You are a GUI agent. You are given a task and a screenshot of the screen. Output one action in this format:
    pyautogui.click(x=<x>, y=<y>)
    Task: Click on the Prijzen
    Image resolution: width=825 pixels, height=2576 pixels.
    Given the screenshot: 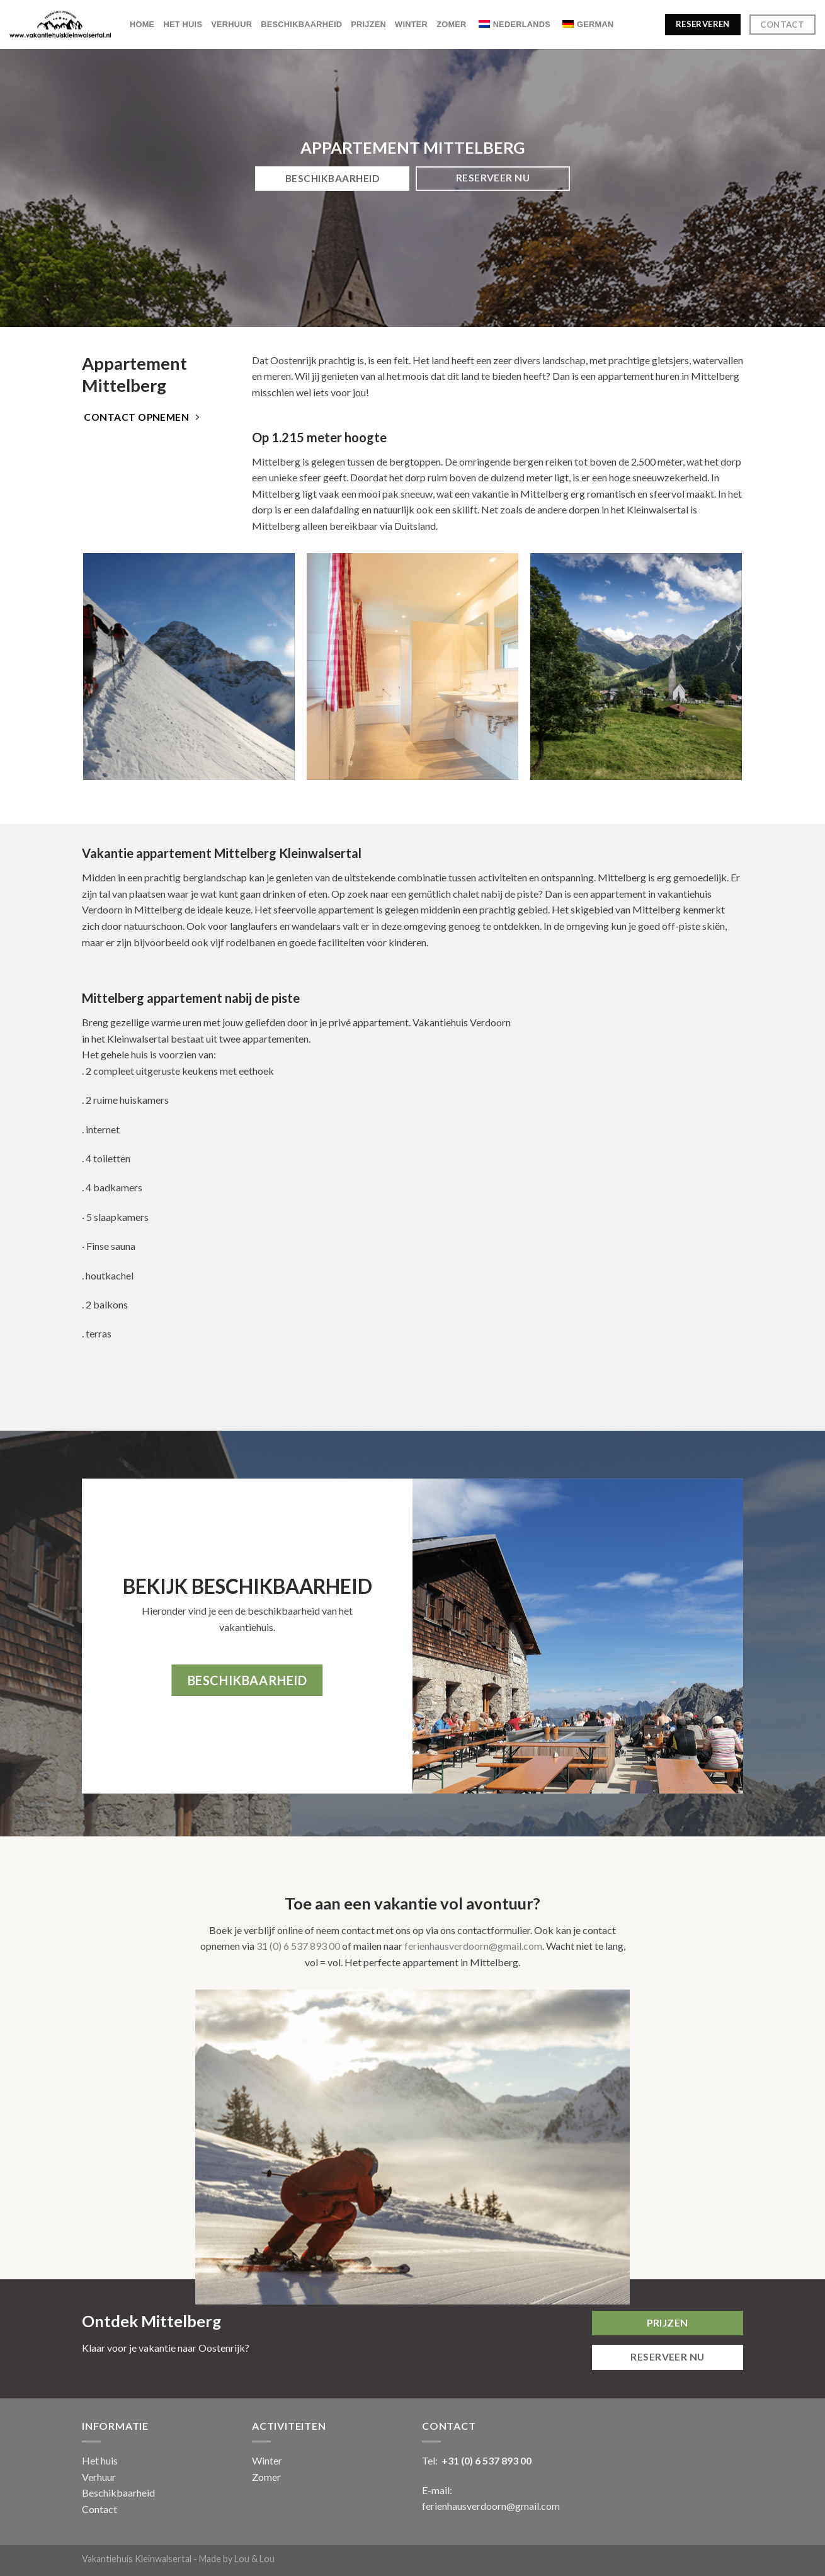 What is the action you would take?
    pyautogui.click(x=368, y=24)
    